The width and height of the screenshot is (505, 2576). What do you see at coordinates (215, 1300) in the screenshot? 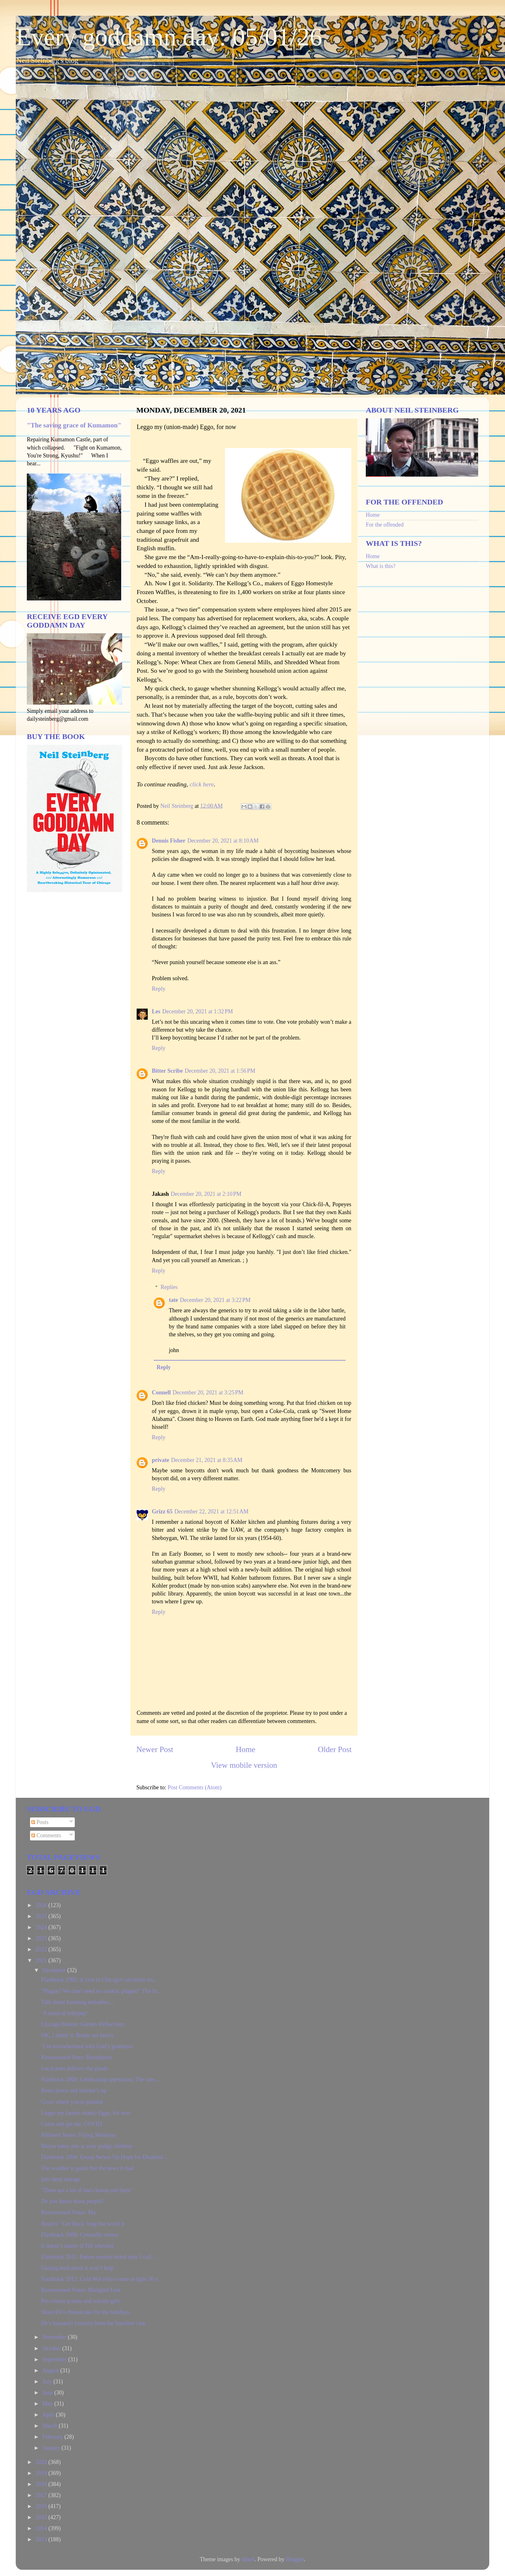
I see `December 20, 2021 at 3:22 PM` at bounding box center [215, 1300].